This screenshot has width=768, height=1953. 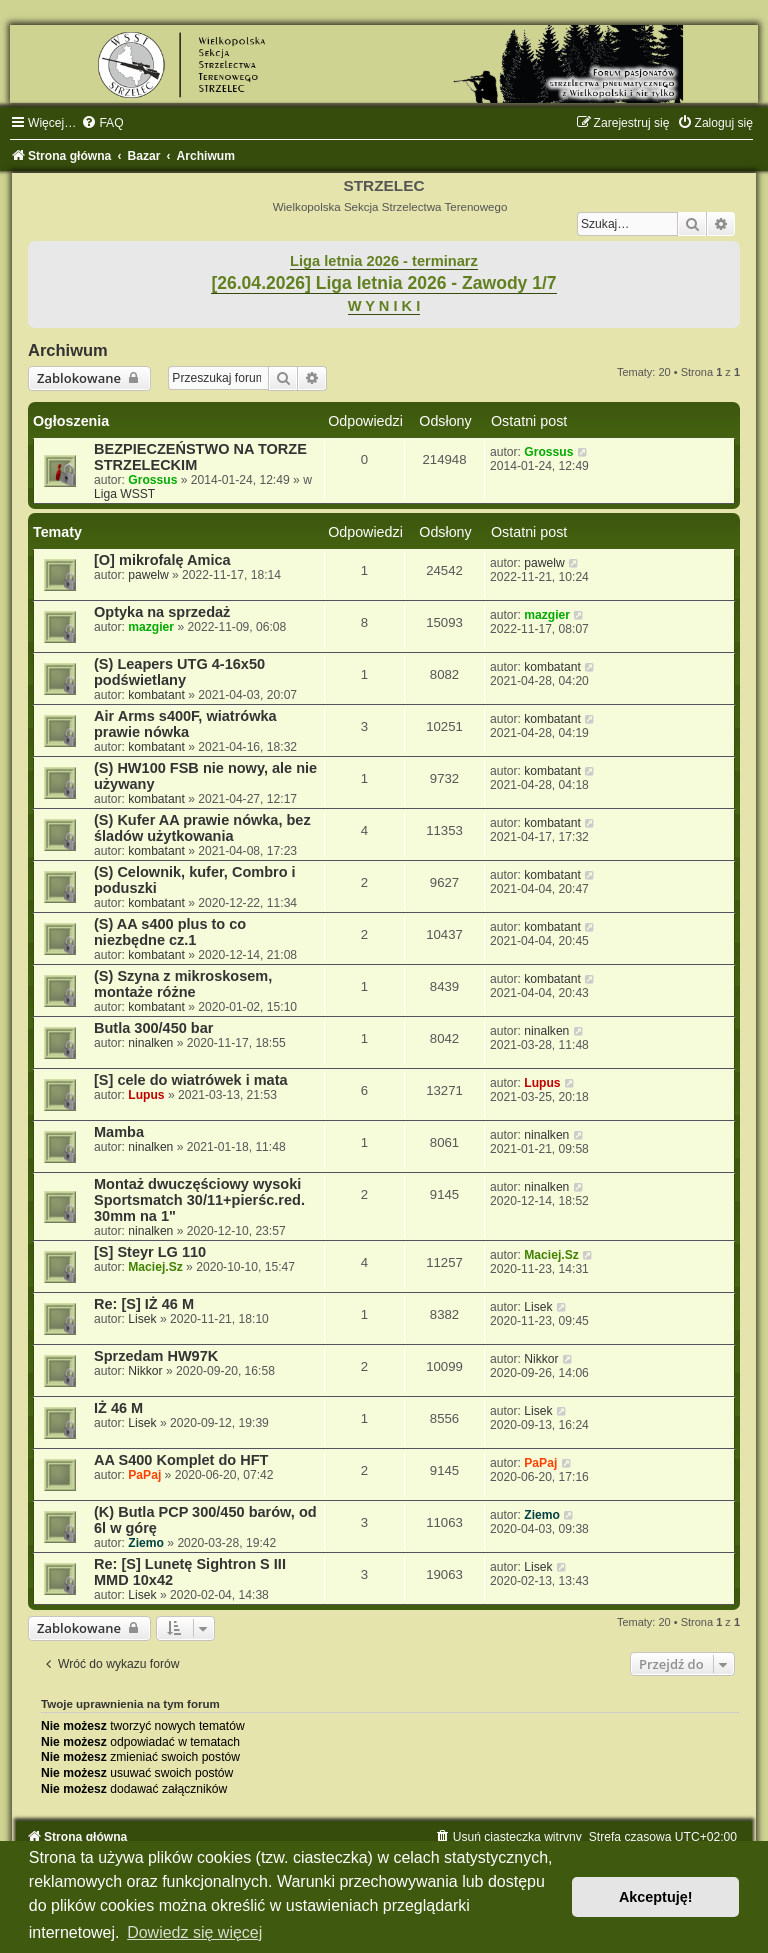 What do you see at coordinates (384, 306) in the screenshot?
I see `W Y N I K I` at bounding box center [384, 306].